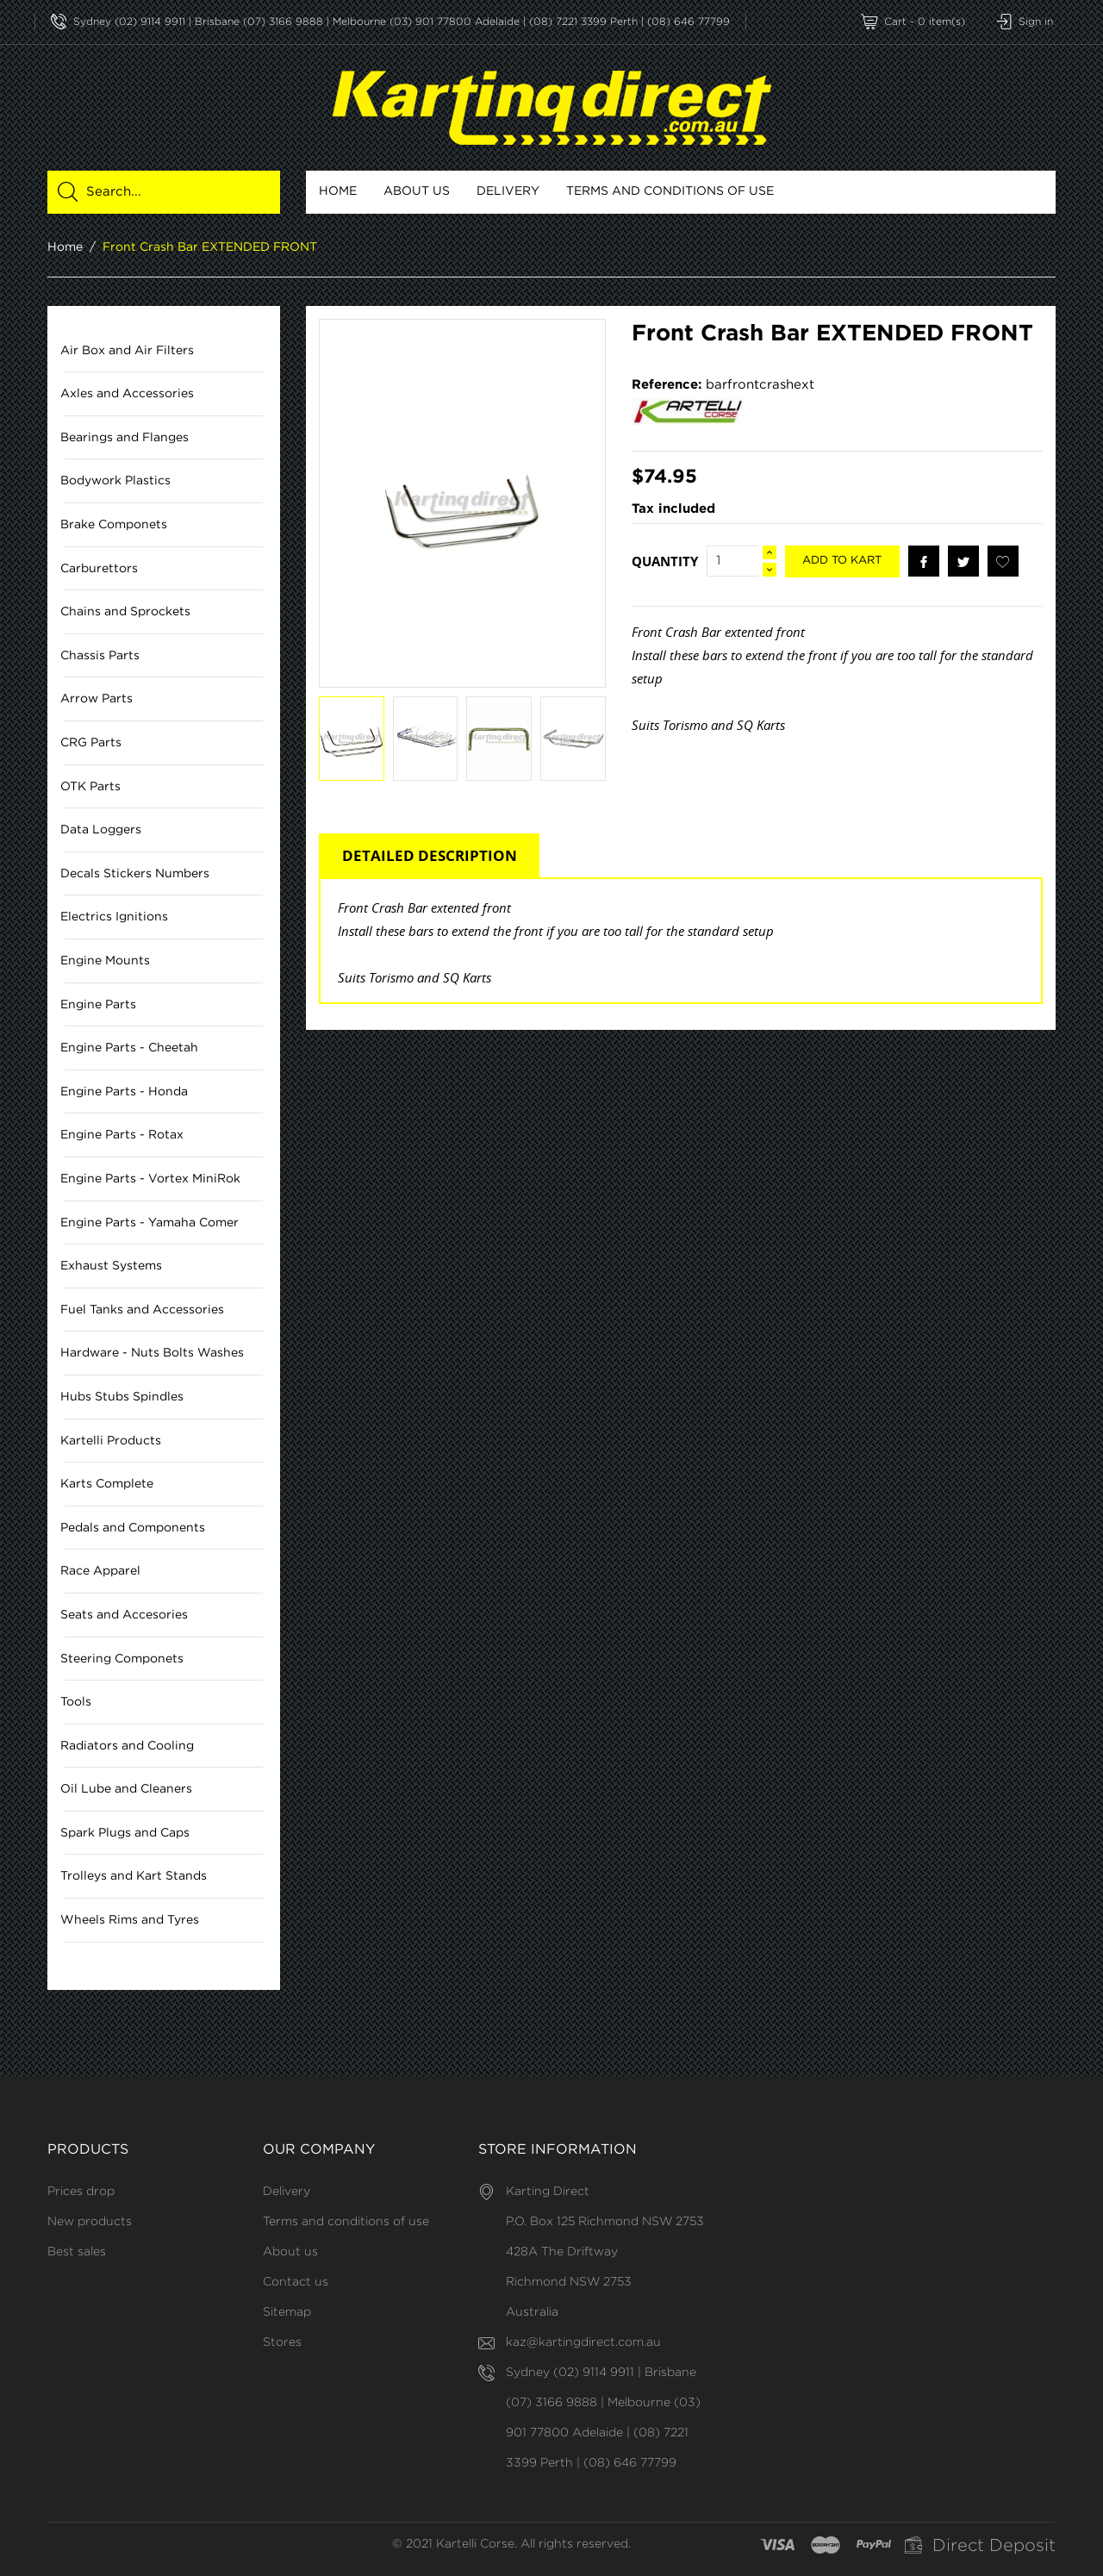 The width and height of the screenshot is (1103, 2576). Describe the element at coordinates (90, 787) in the screenshot. I see `OTK Parts` at that location.